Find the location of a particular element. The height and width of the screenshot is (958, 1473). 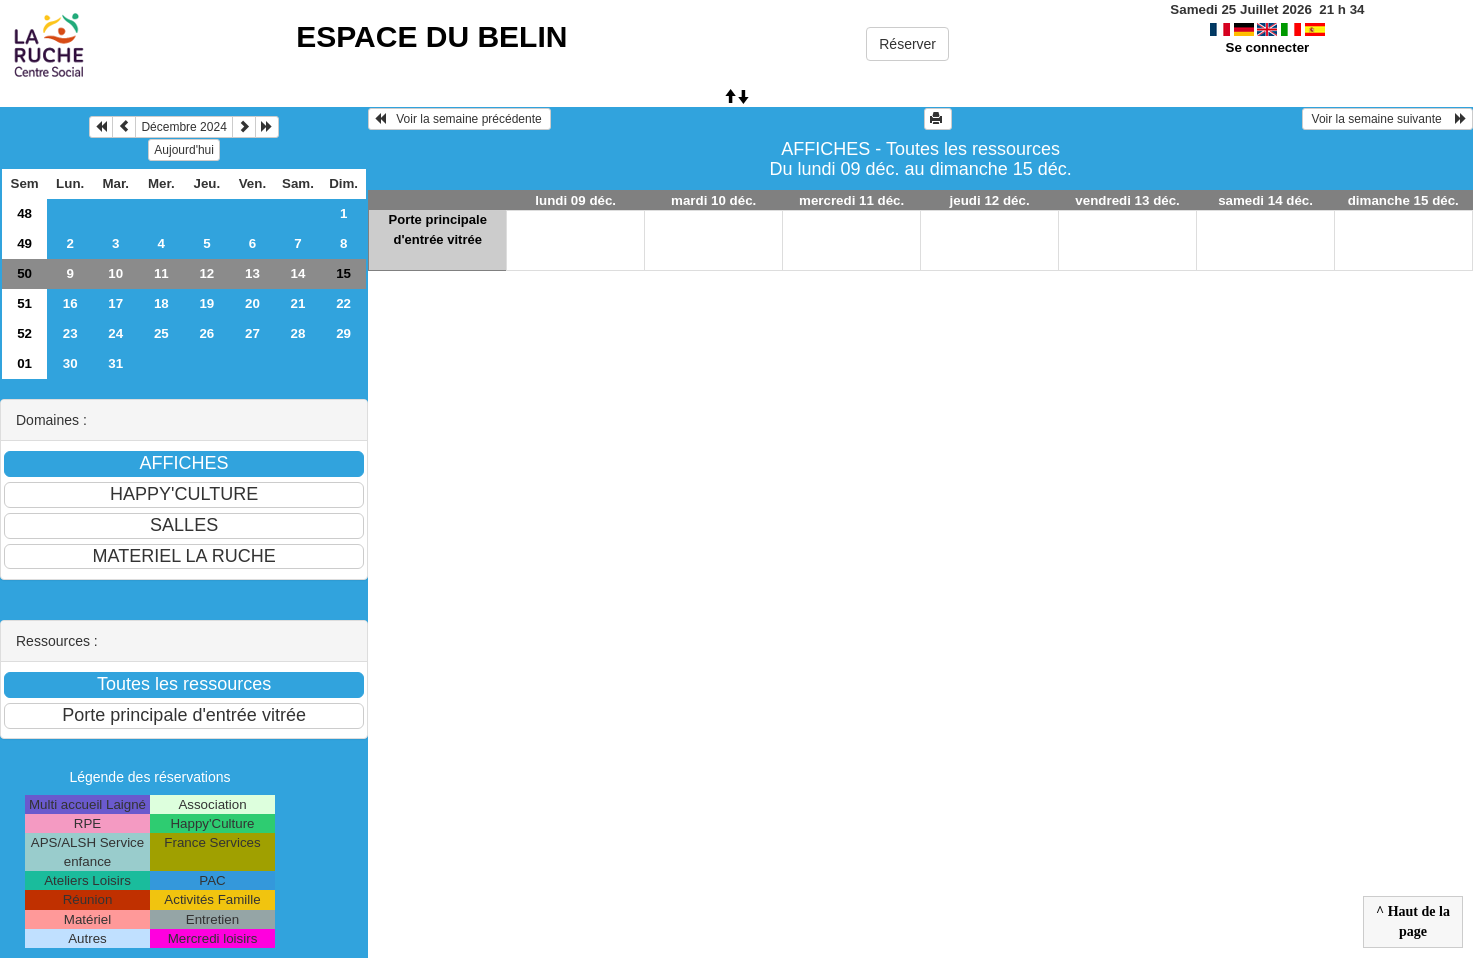

26 is located at coordinates (206, 333).